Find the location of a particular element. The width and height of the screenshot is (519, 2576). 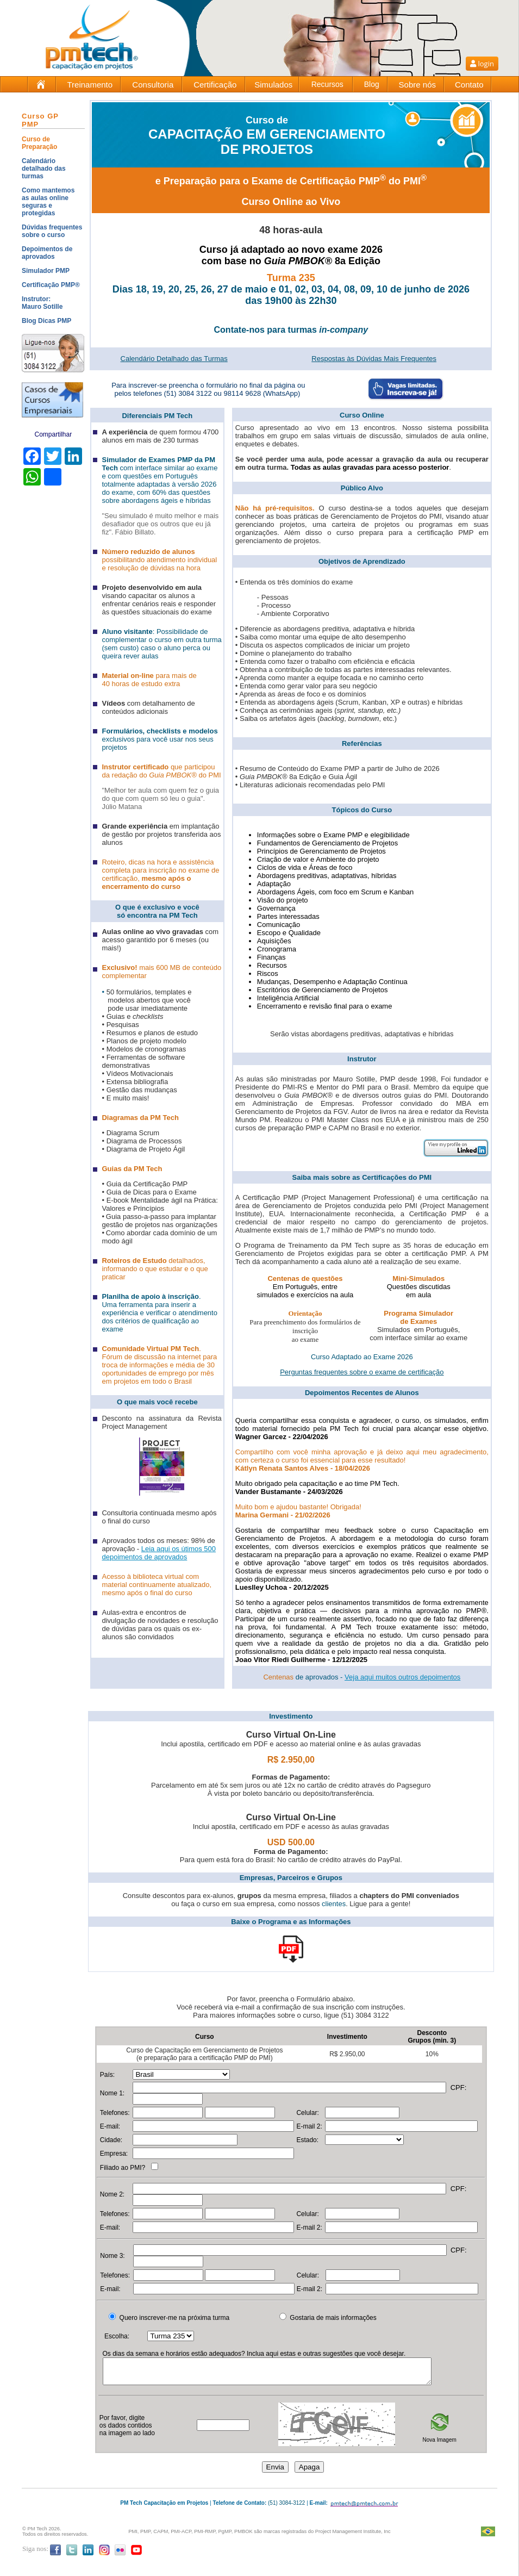

Contato is located at coordinates (469, 84).